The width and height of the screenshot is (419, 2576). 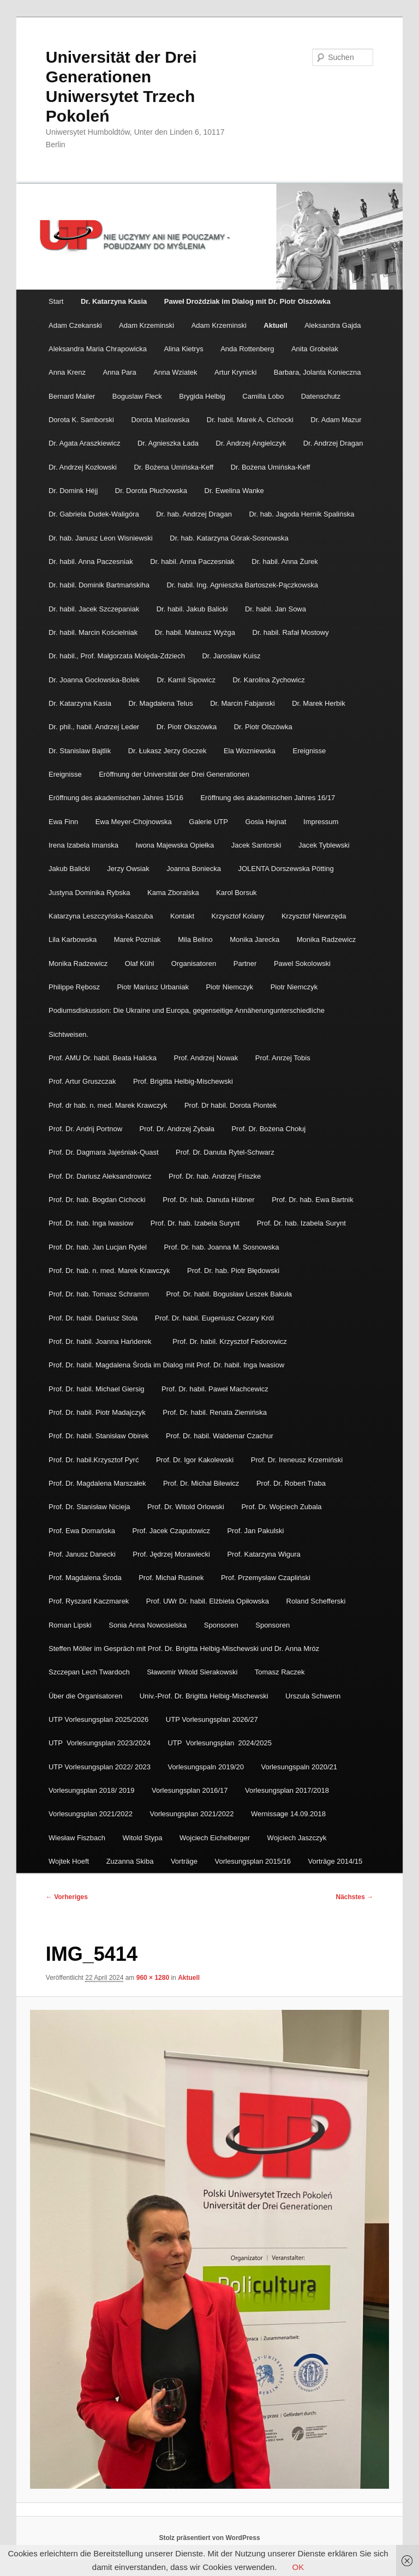 I want to click on UTP Vorlesungsplan 2022/ 2023, so click(x=100, y=1767).